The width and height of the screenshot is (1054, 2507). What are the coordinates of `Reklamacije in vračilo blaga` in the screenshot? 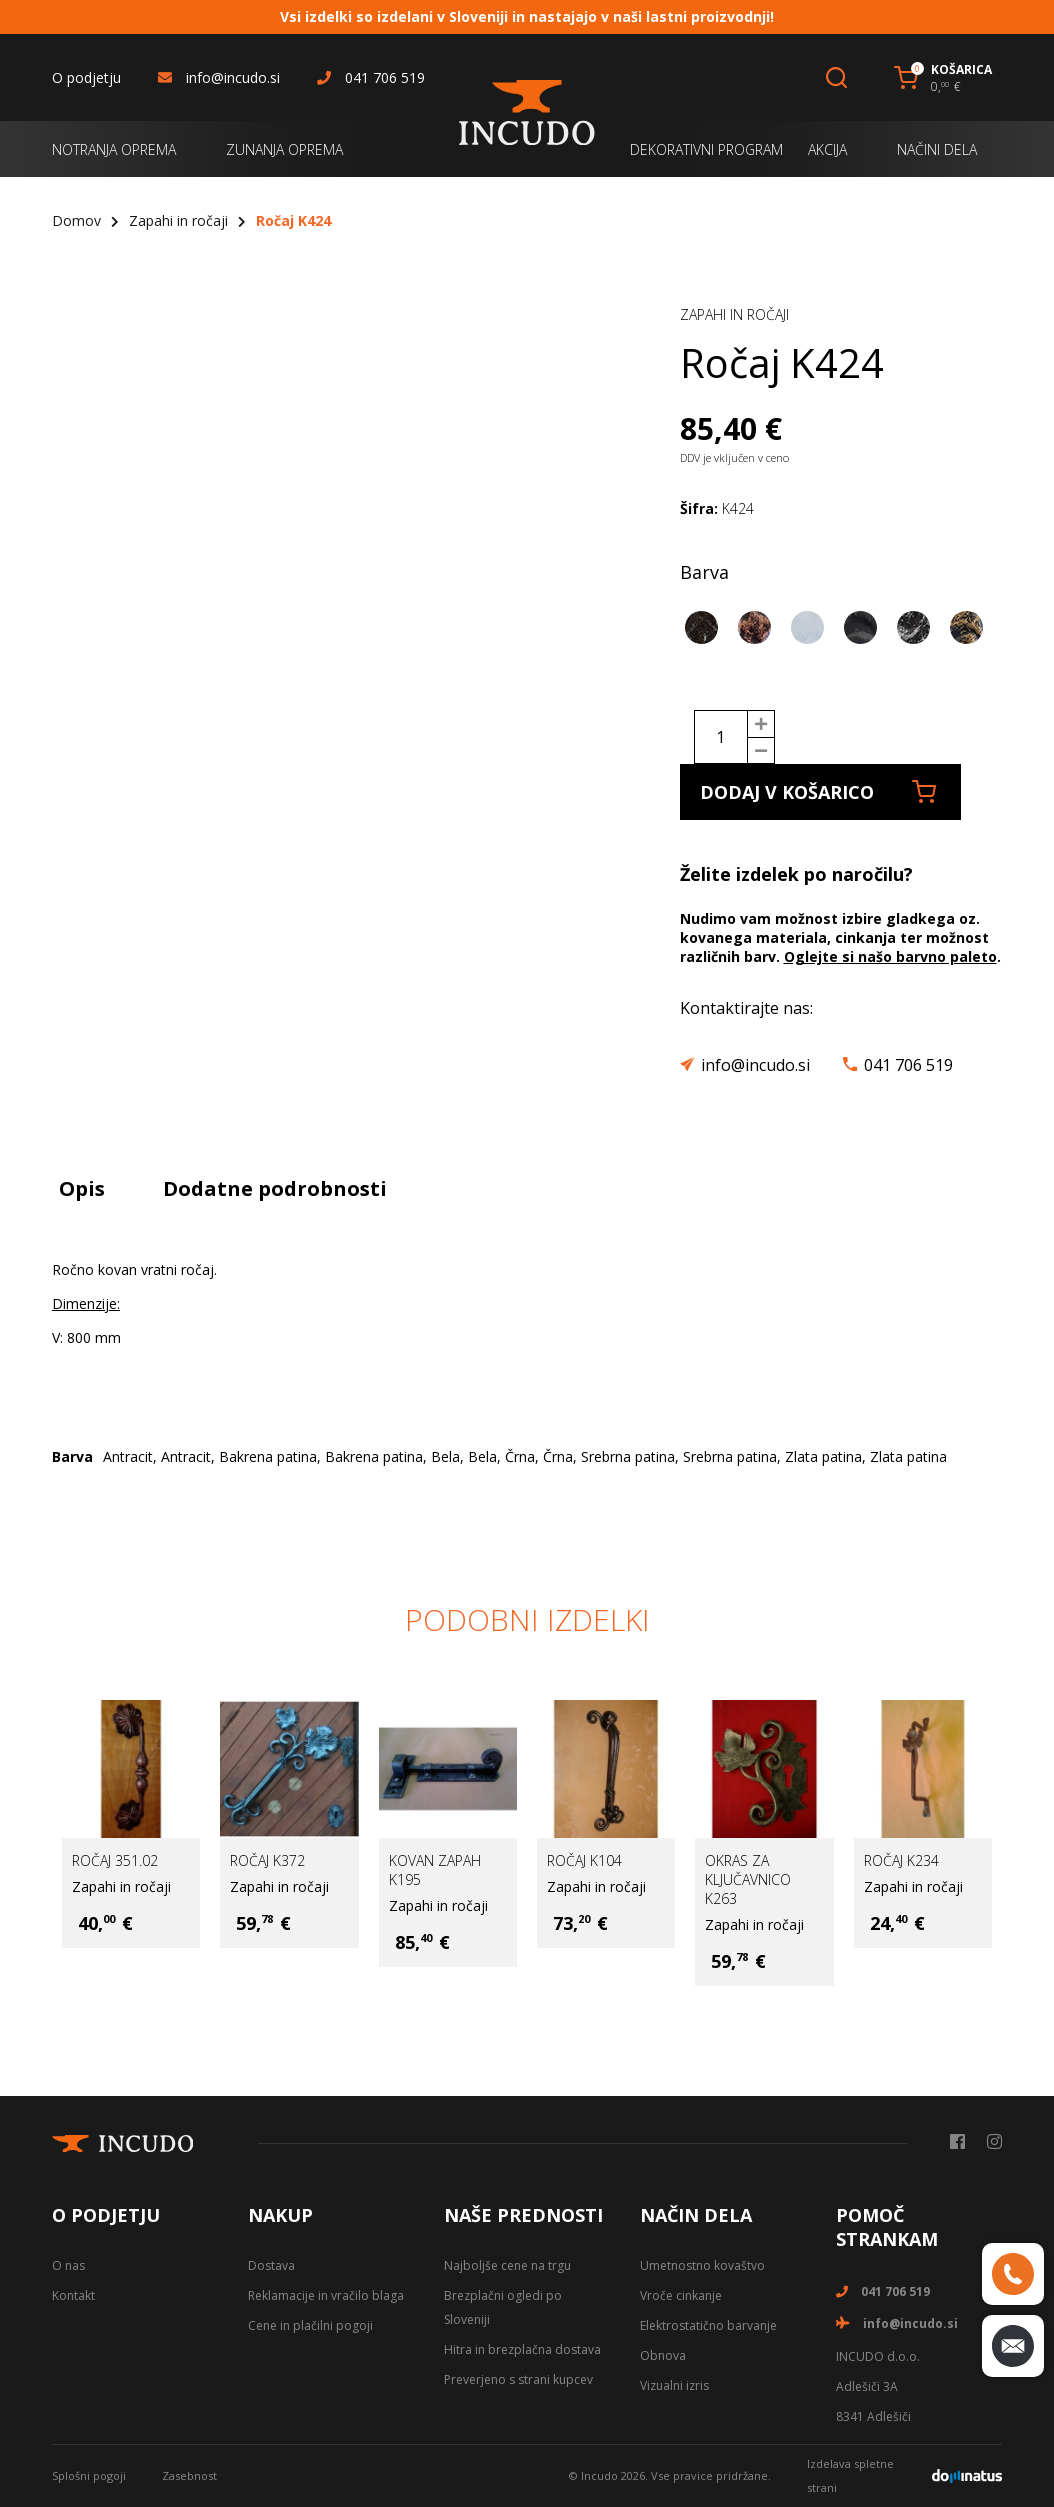 It's located at (326, 2295).